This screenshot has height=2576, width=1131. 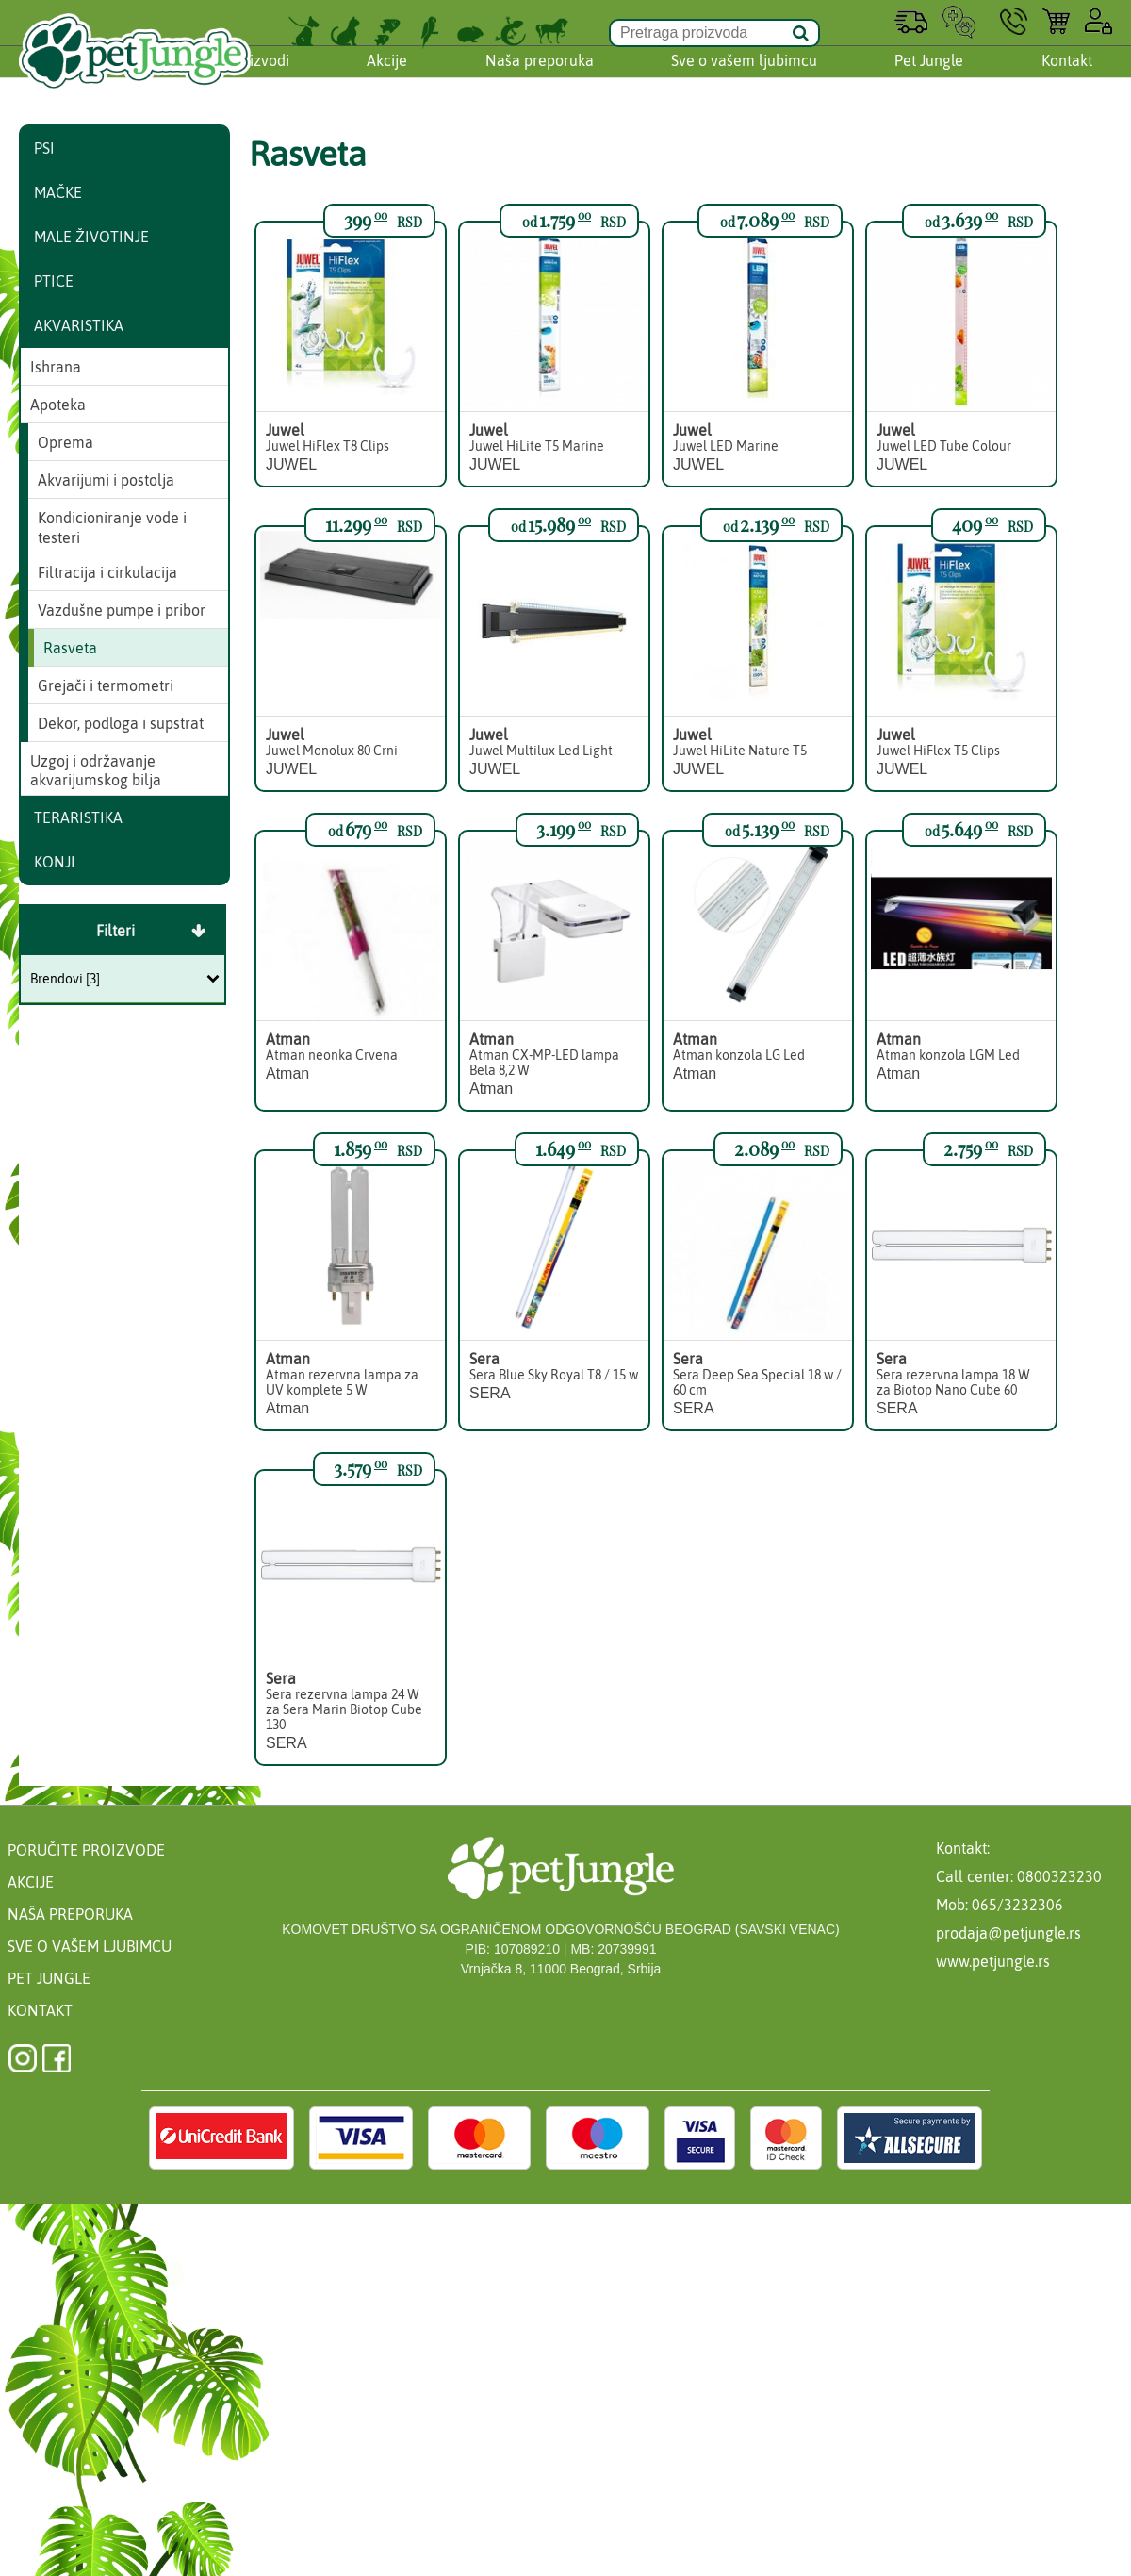 What do you see at coordinates (44, 148) in the screenshot?
I see `Psi` at bounding box center [44, 148].